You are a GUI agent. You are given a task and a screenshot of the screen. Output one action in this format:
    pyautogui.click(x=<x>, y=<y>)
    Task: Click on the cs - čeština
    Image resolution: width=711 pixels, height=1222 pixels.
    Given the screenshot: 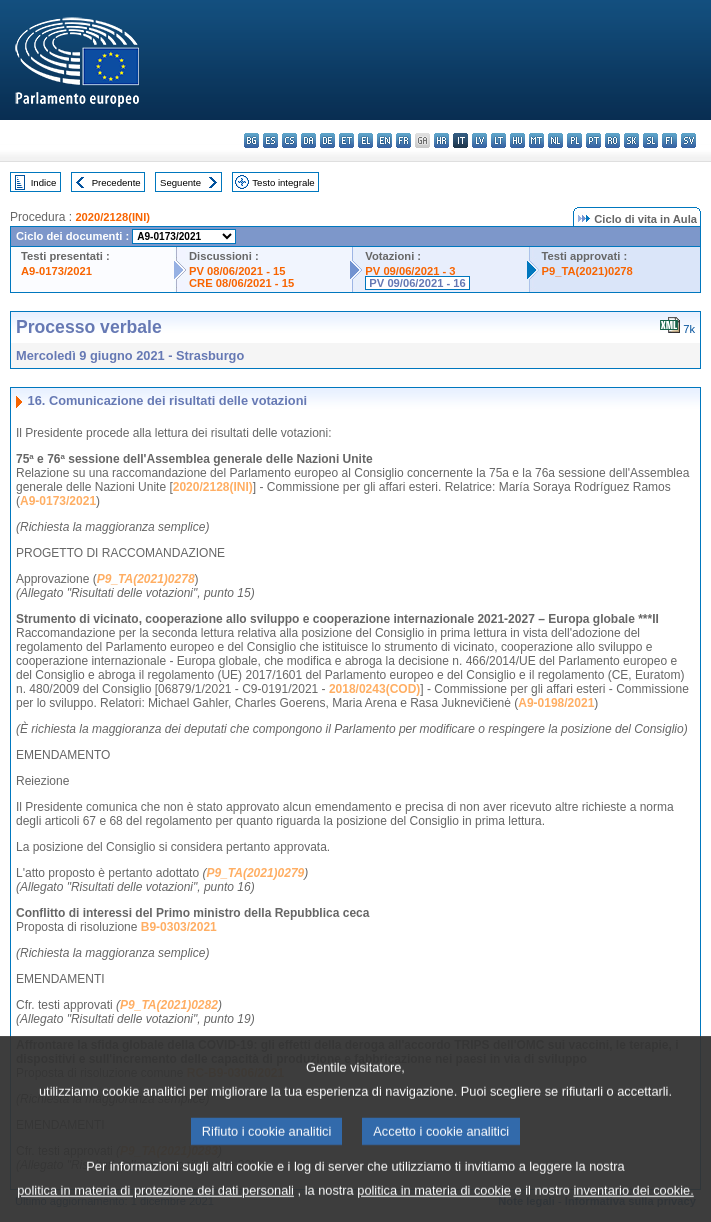 What is the action you would take?
    pyautogui.click(x=289, y=140)
    